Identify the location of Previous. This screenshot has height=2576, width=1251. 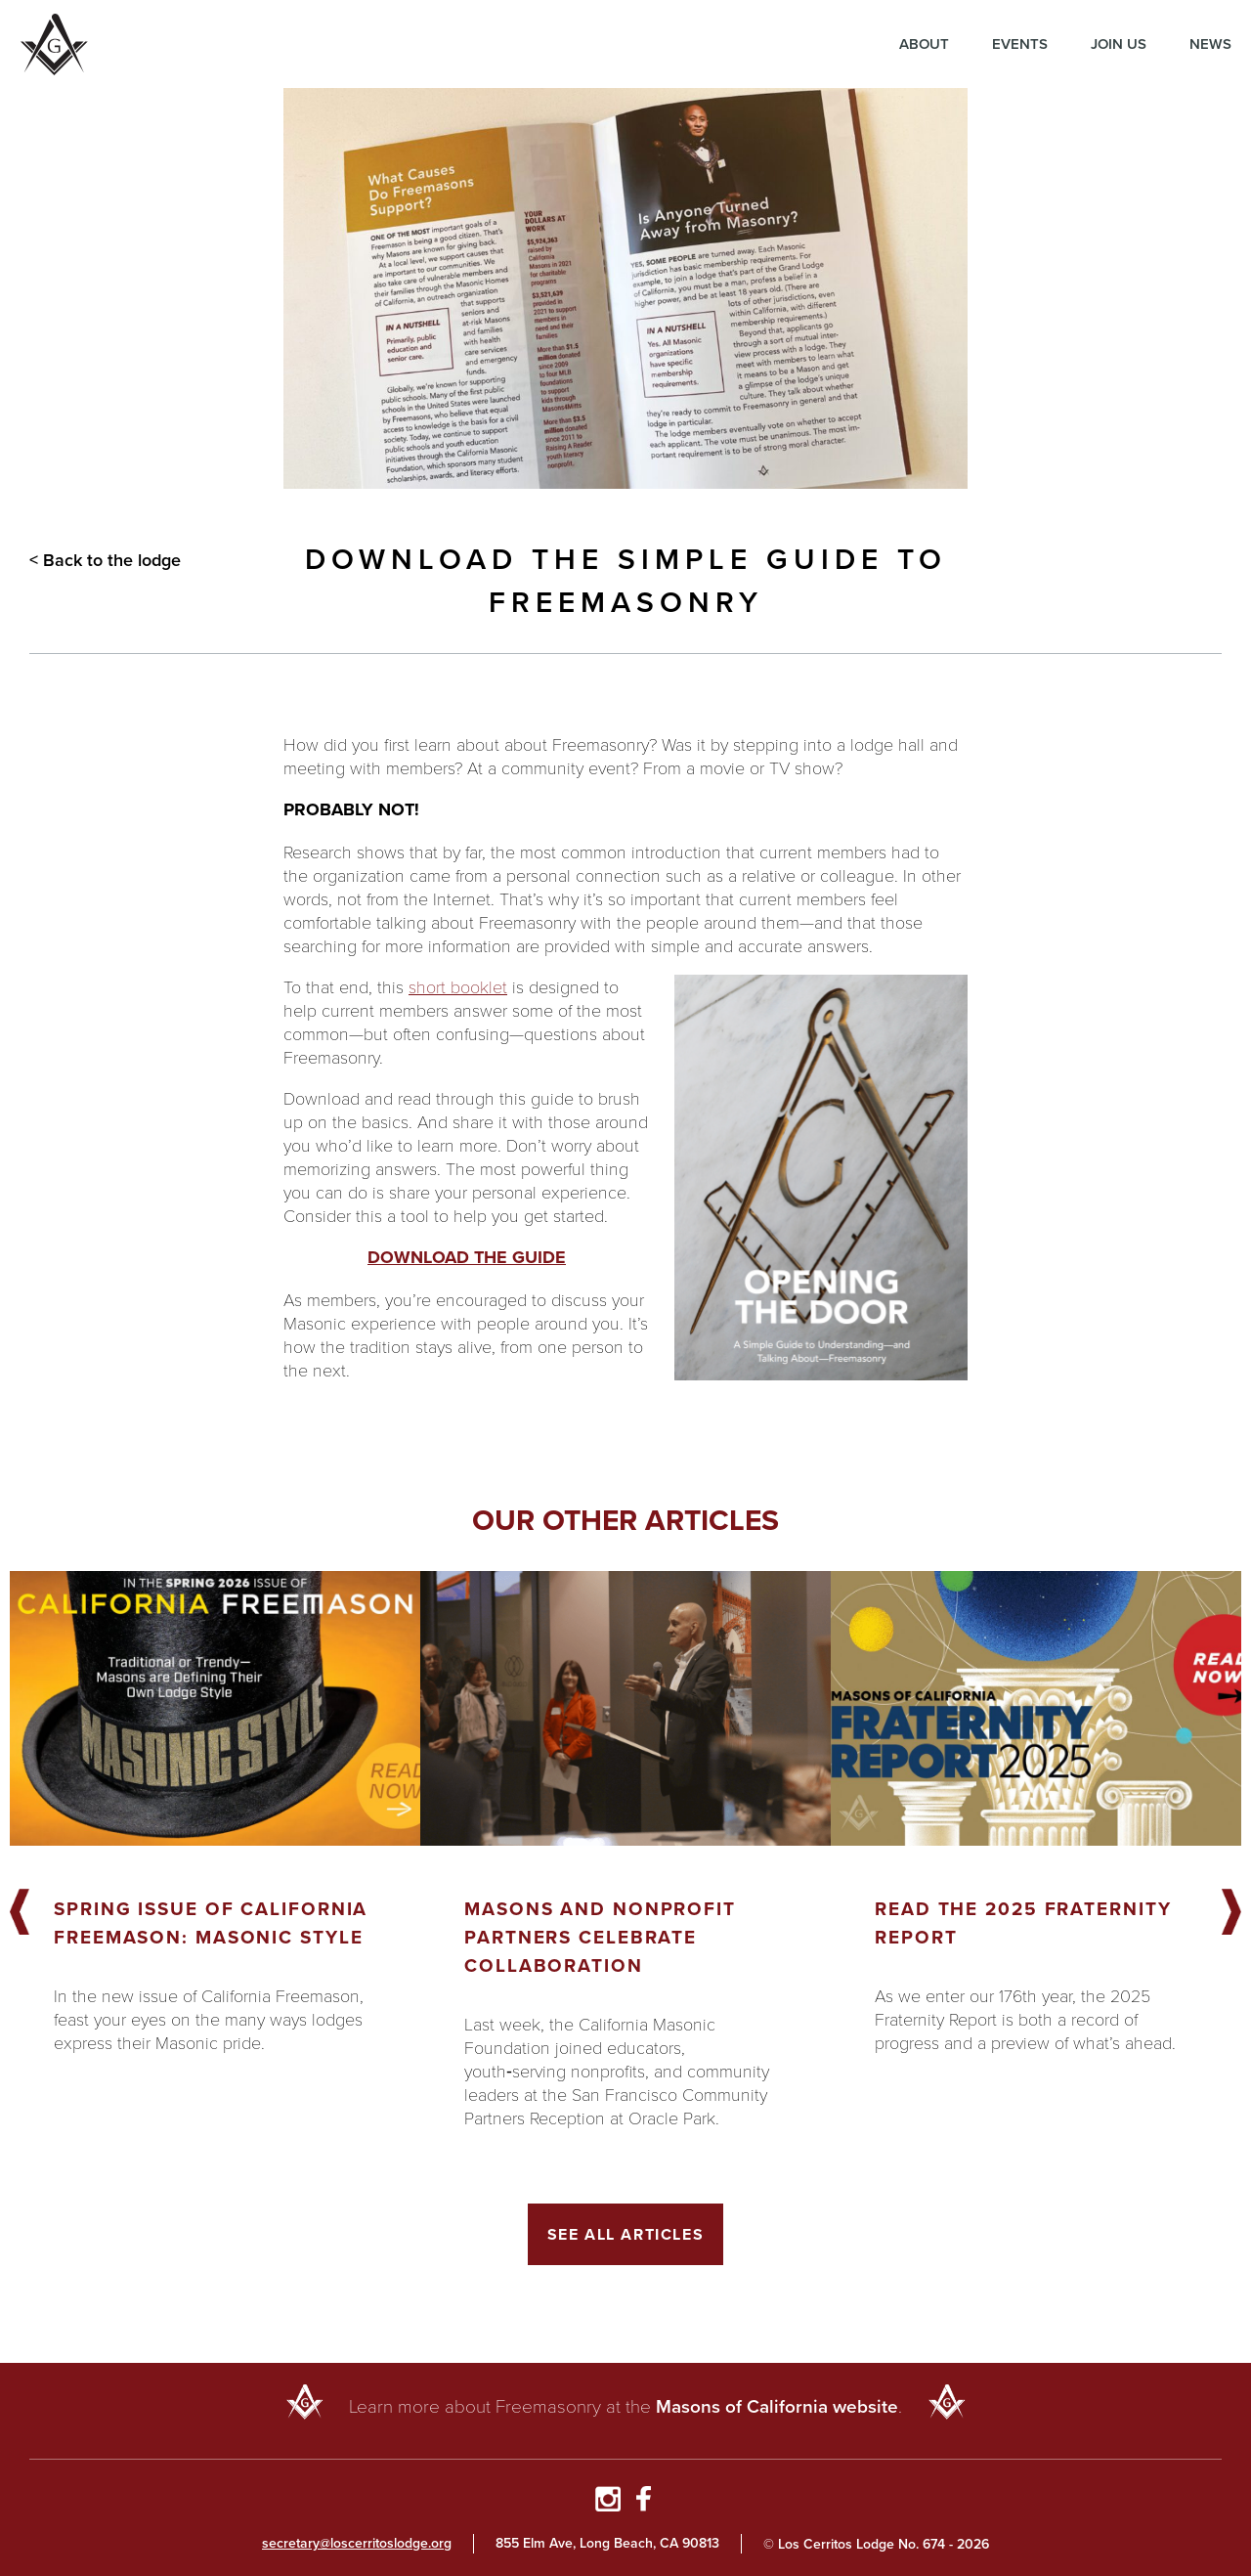
(19, 1913).